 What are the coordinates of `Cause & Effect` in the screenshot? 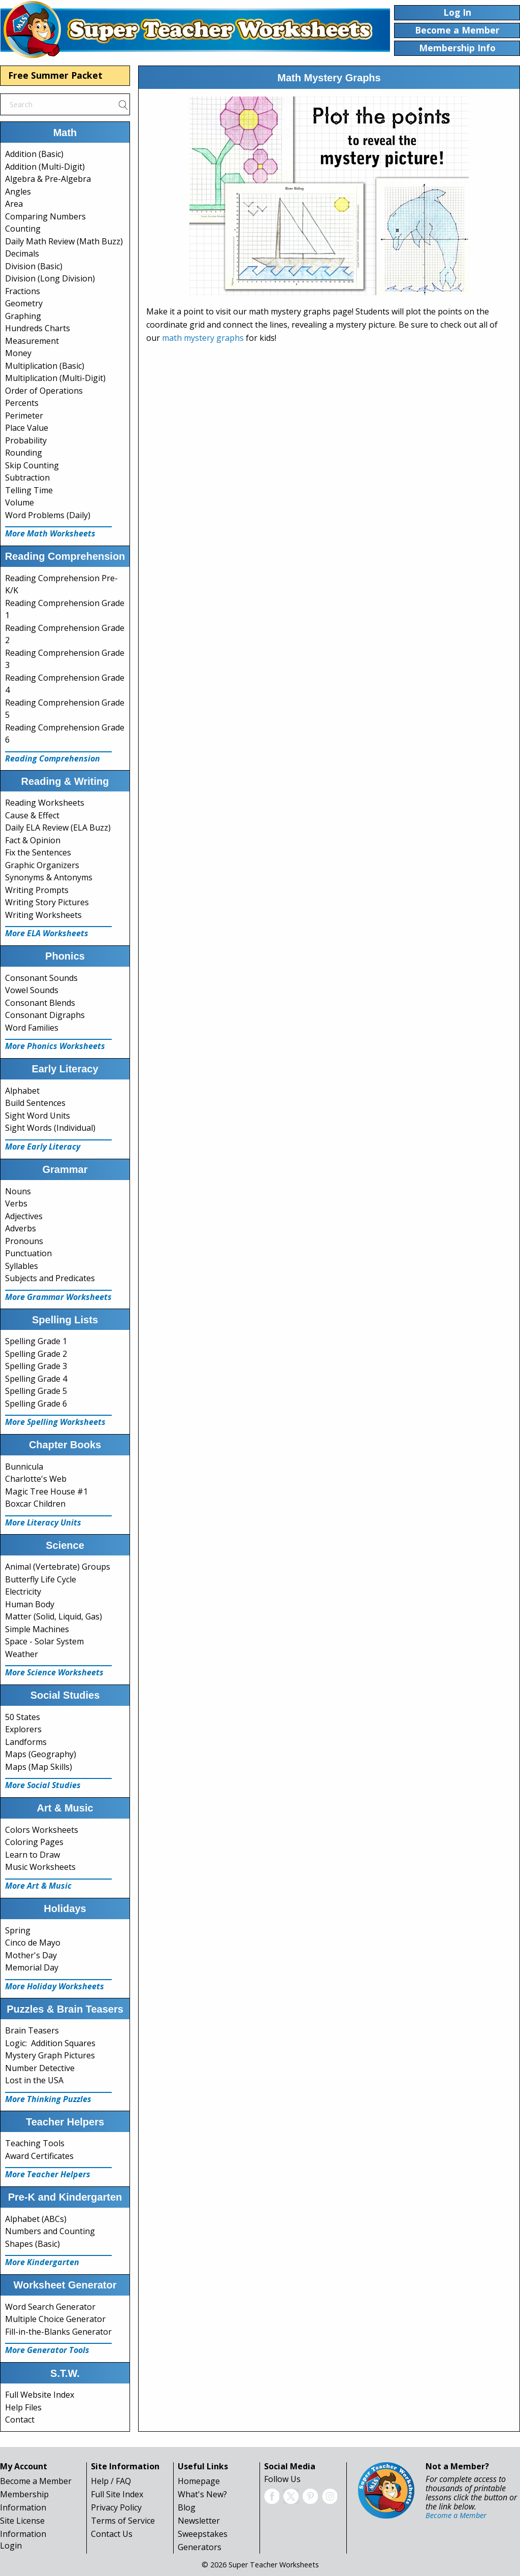 It's located at (32, 815).